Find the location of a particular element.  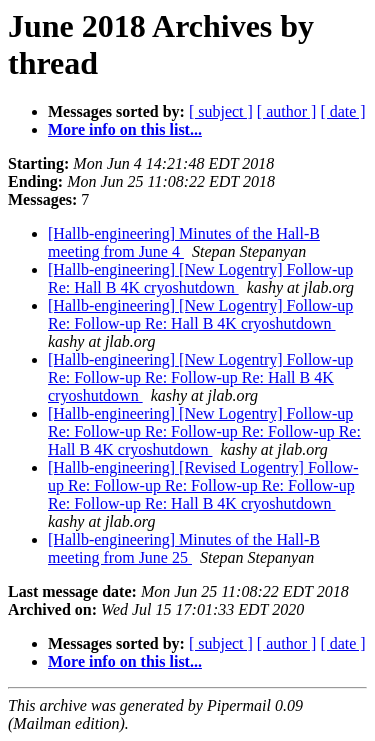

More info on this list... is located at coordinates (125, 129).